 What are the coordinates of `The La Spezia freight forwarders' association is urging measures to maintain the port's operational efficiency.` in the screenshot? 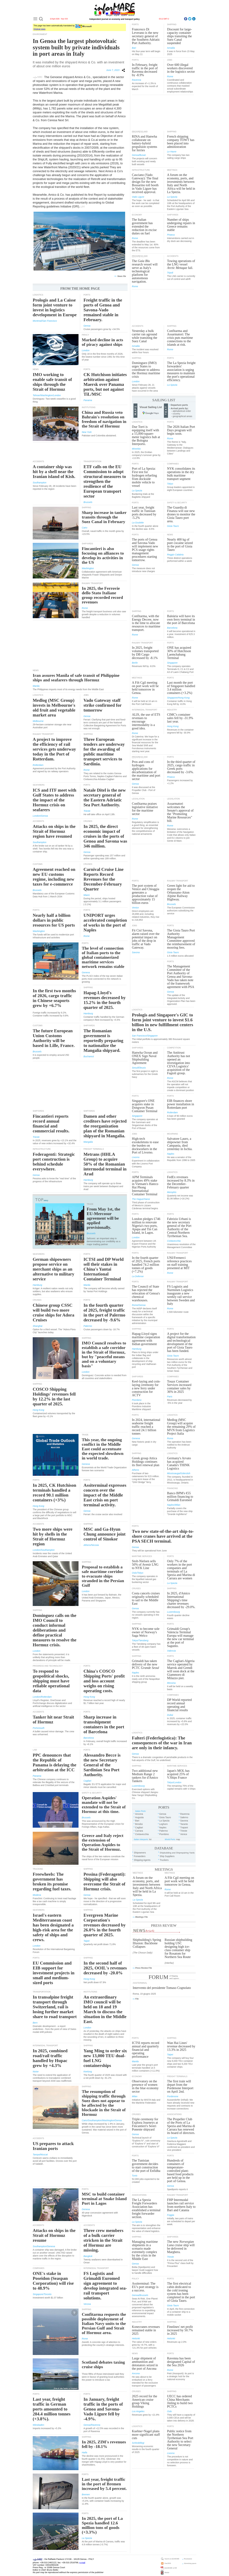 It's located at (181, 371).